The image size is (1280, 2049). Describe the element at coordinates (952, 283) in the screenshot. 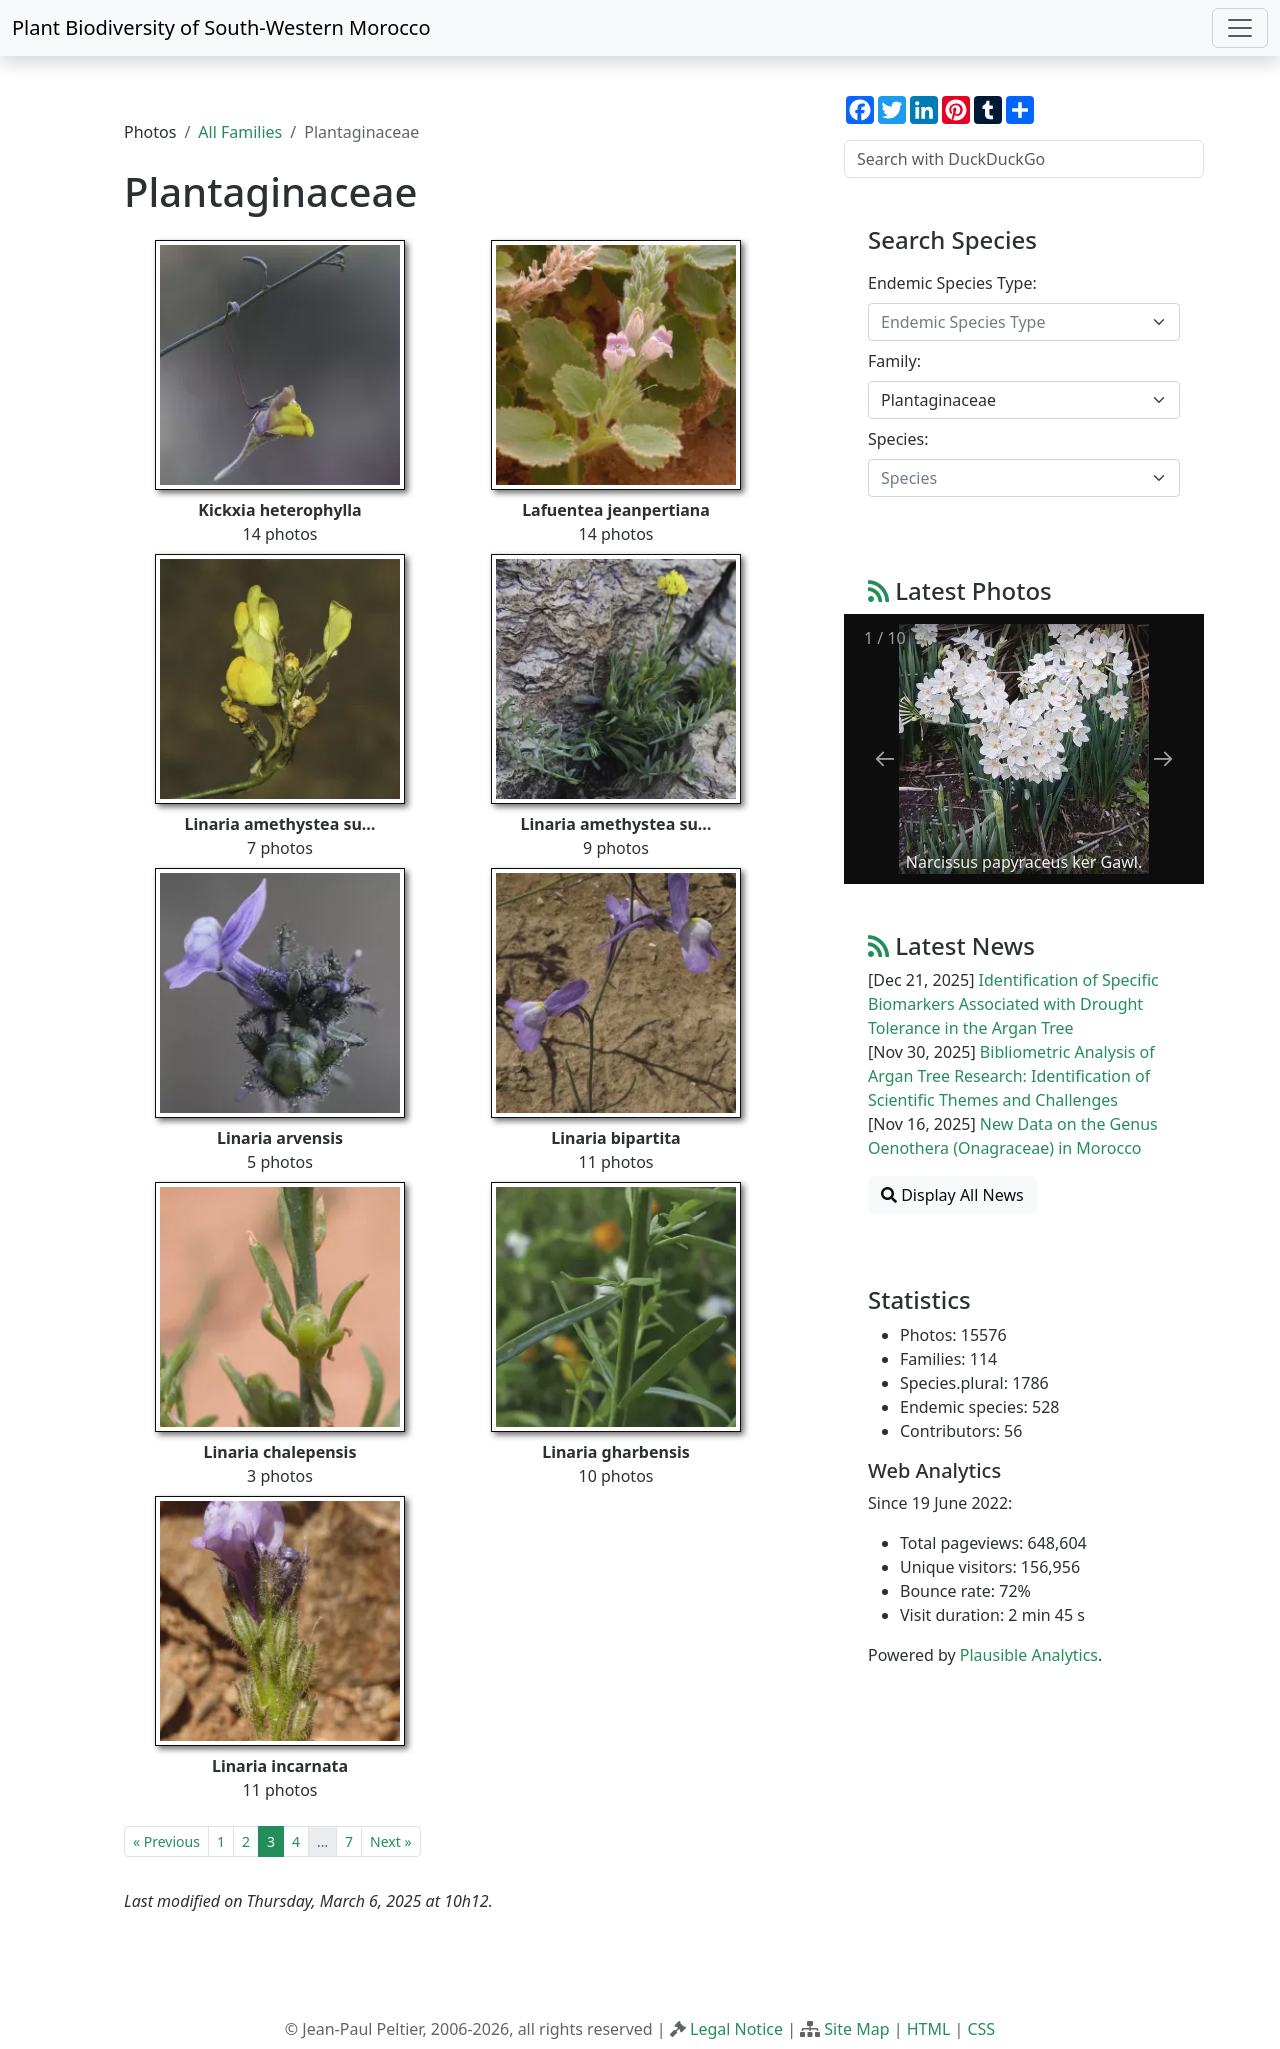

I see `Endemic Species Type:` at that location.